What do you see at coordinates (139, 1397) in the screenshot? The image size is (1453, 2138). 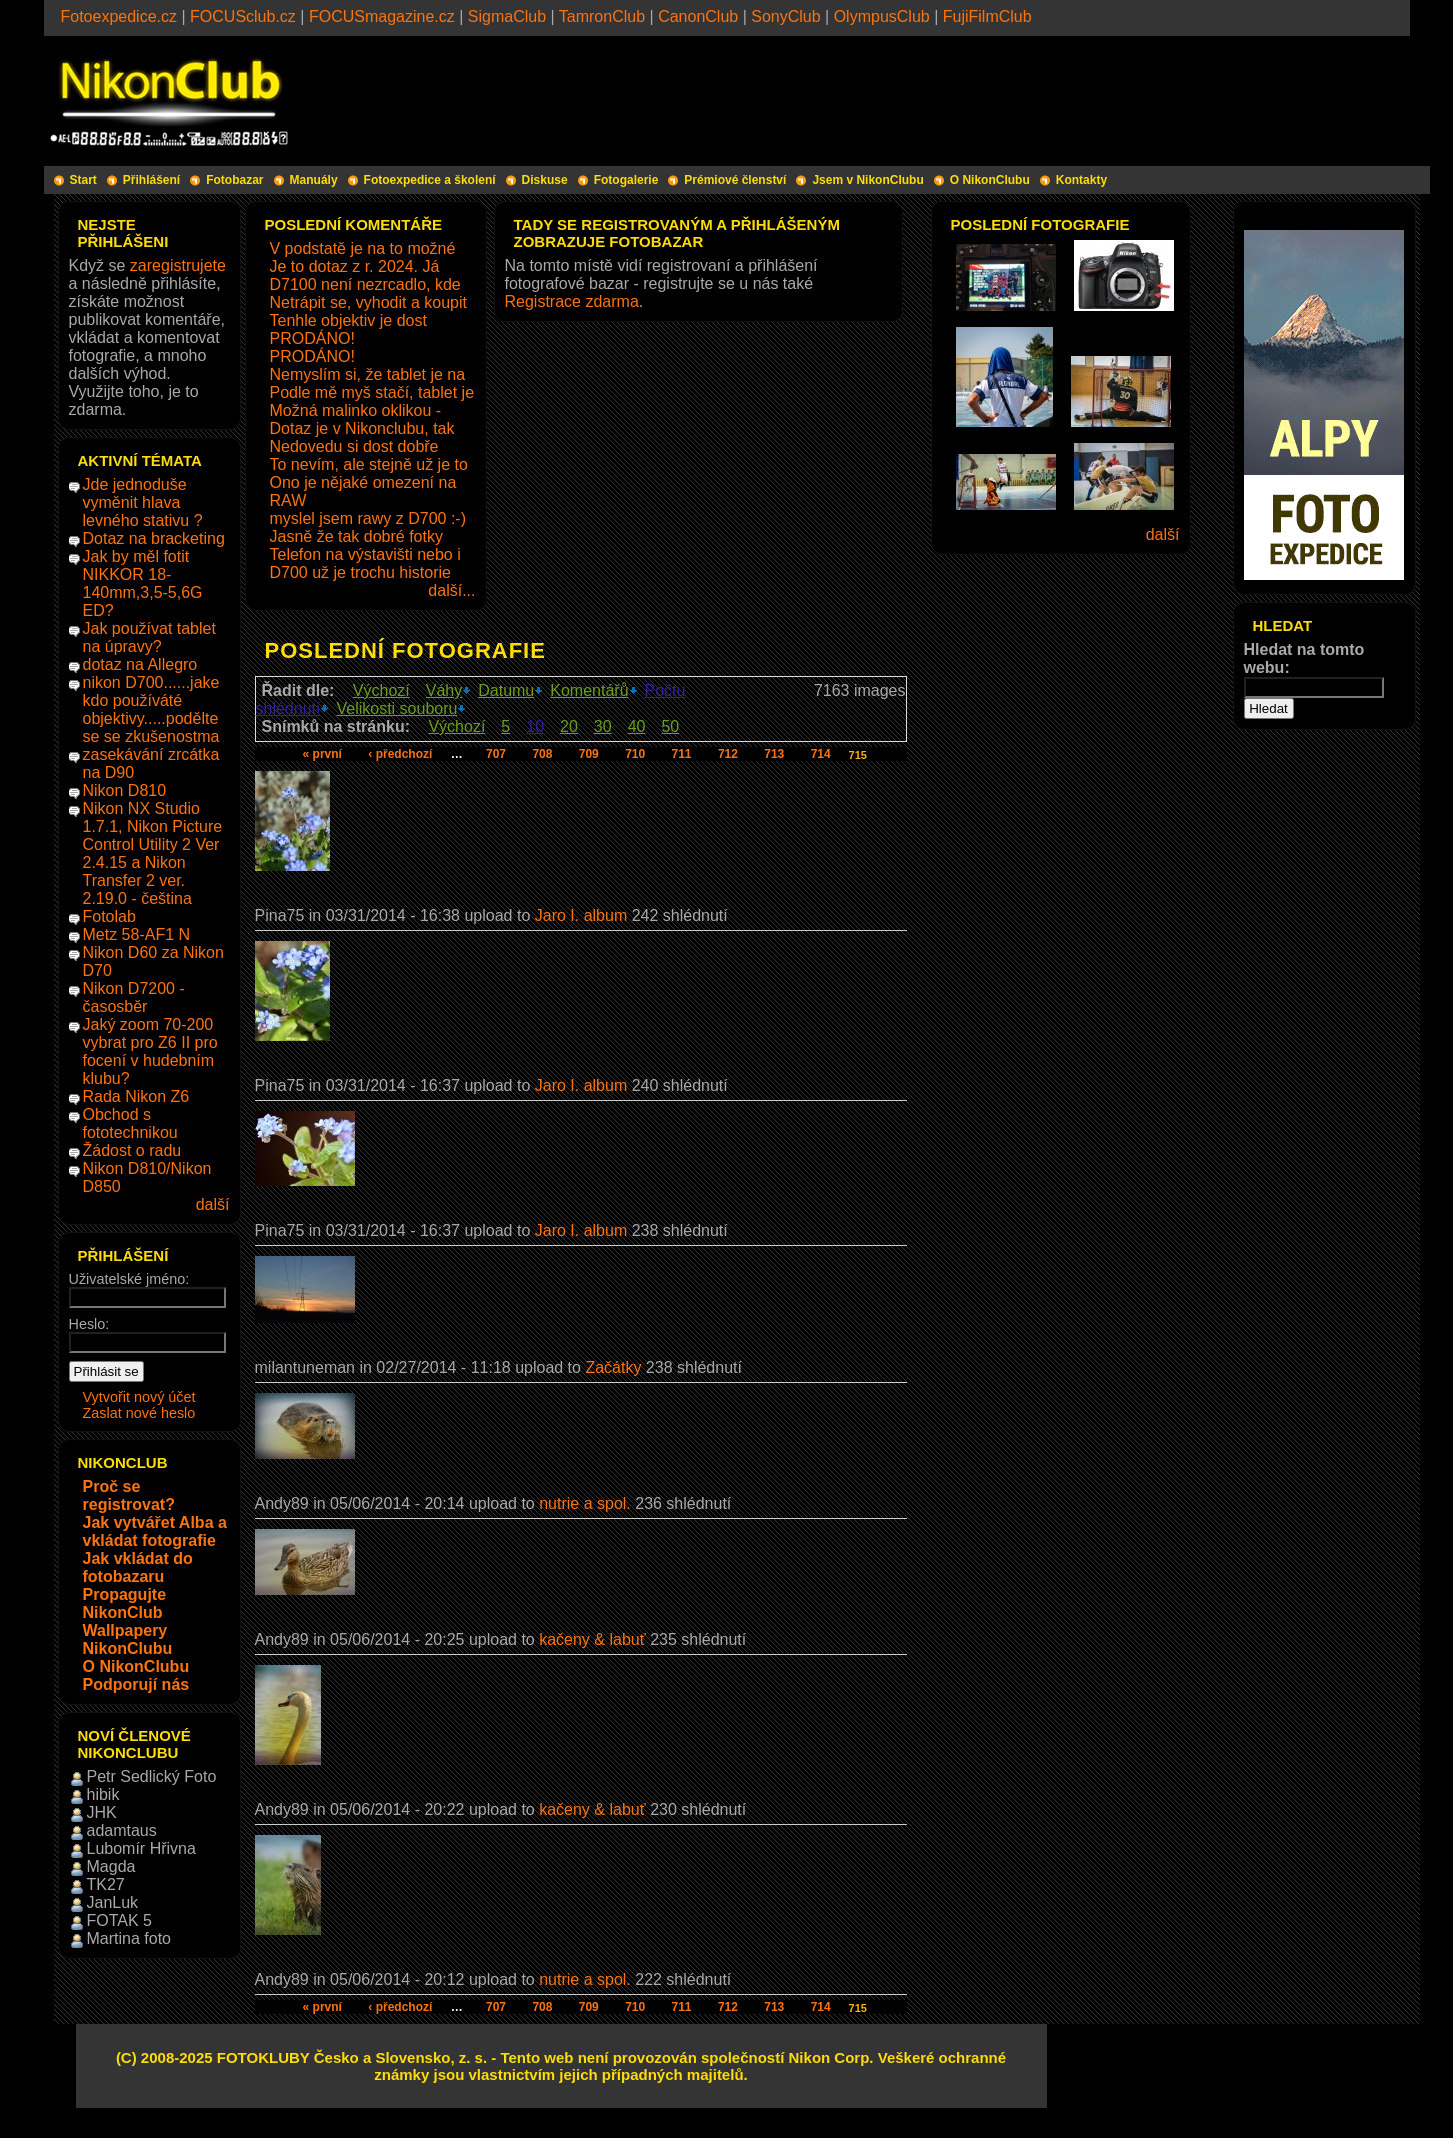 I see `Vytvořit nový účet` at bounding box center [139, 1397].